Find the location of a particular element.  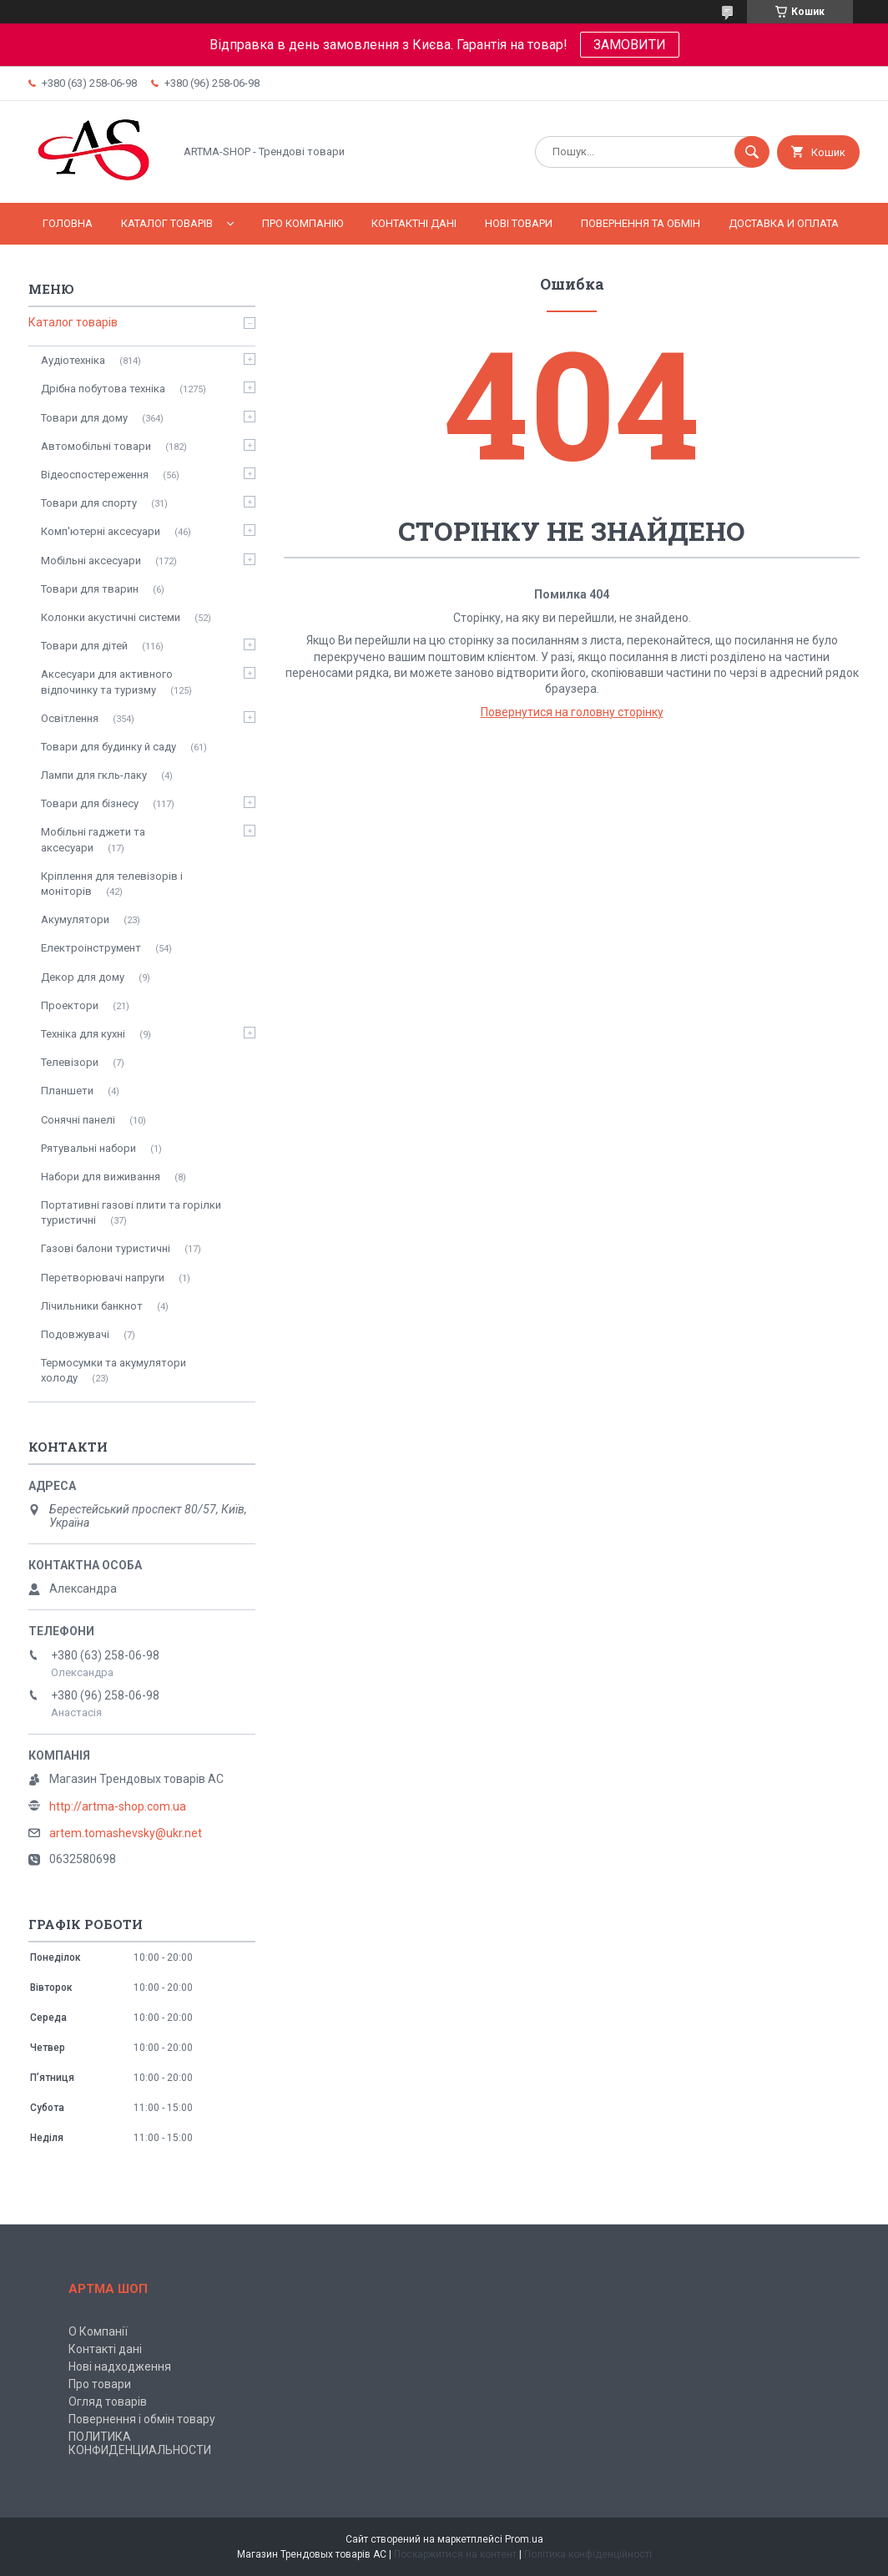

Каталог товарів is located at coordinates (167, 223).